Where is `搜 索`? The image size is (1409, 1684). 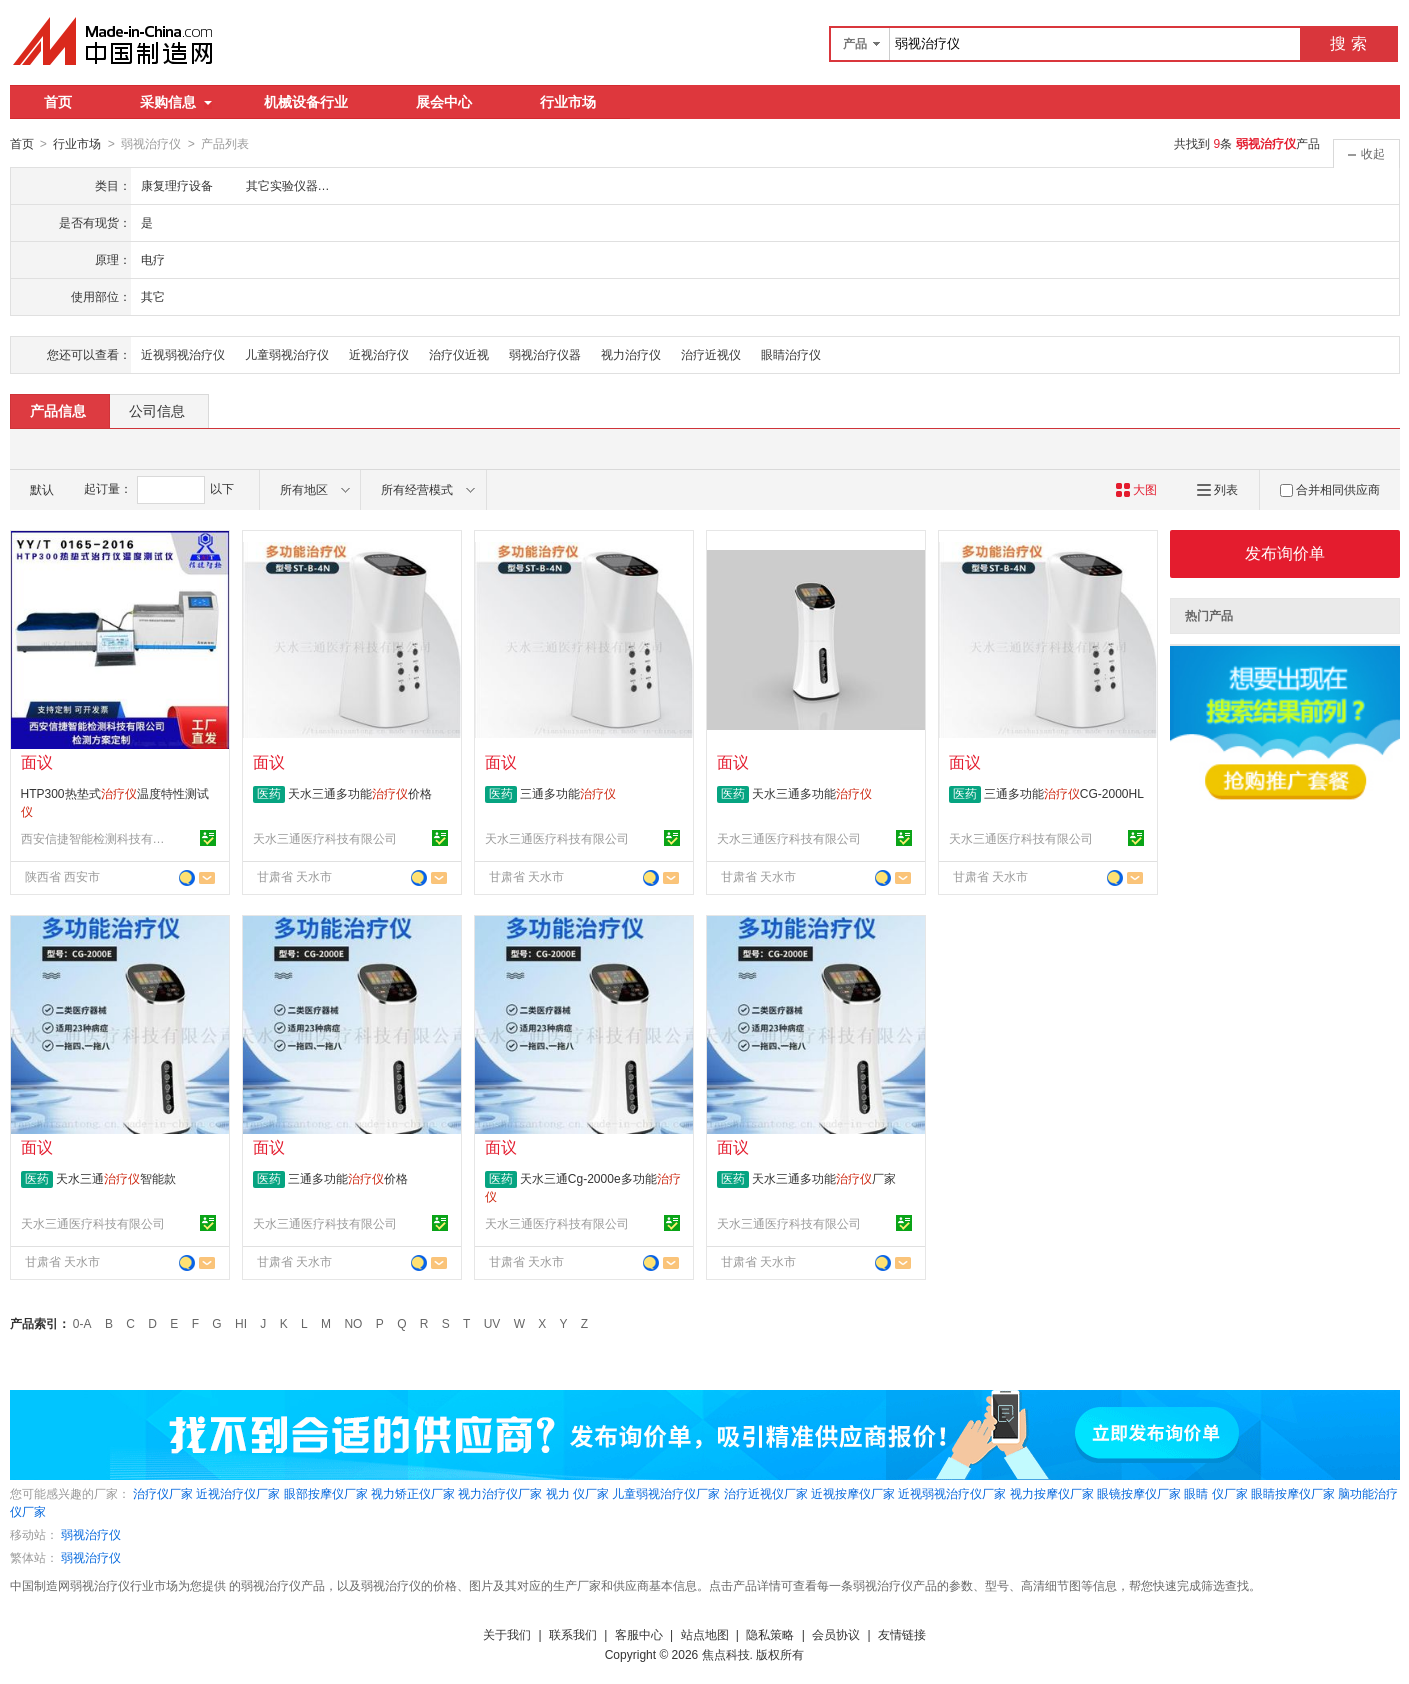
搜 索 is located at coordinates (1348, 43).